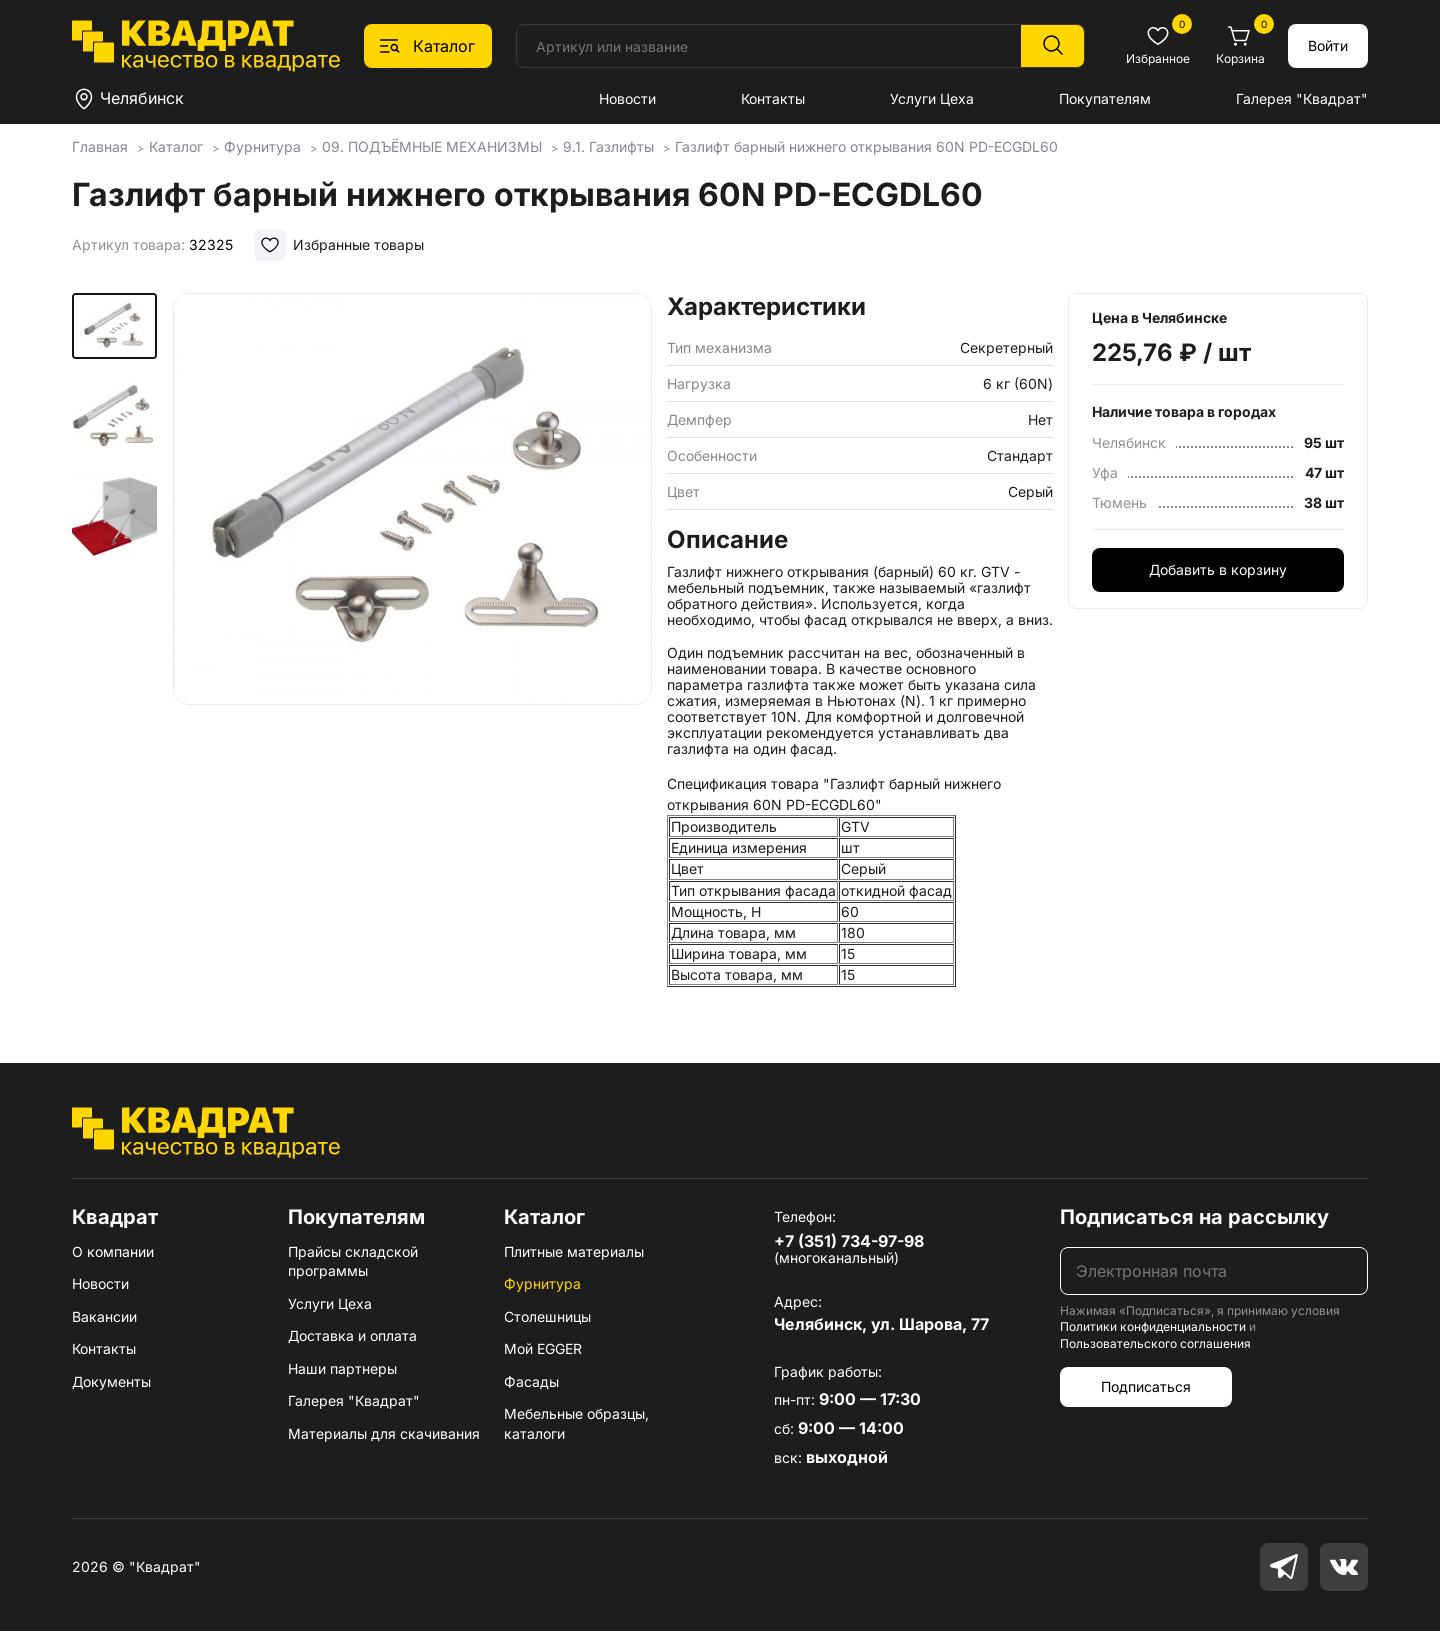  What do you see at coordinates (1218, 569) in the screenshot?
I see `Добавить в корзину` at bounding box center [1218, 569].